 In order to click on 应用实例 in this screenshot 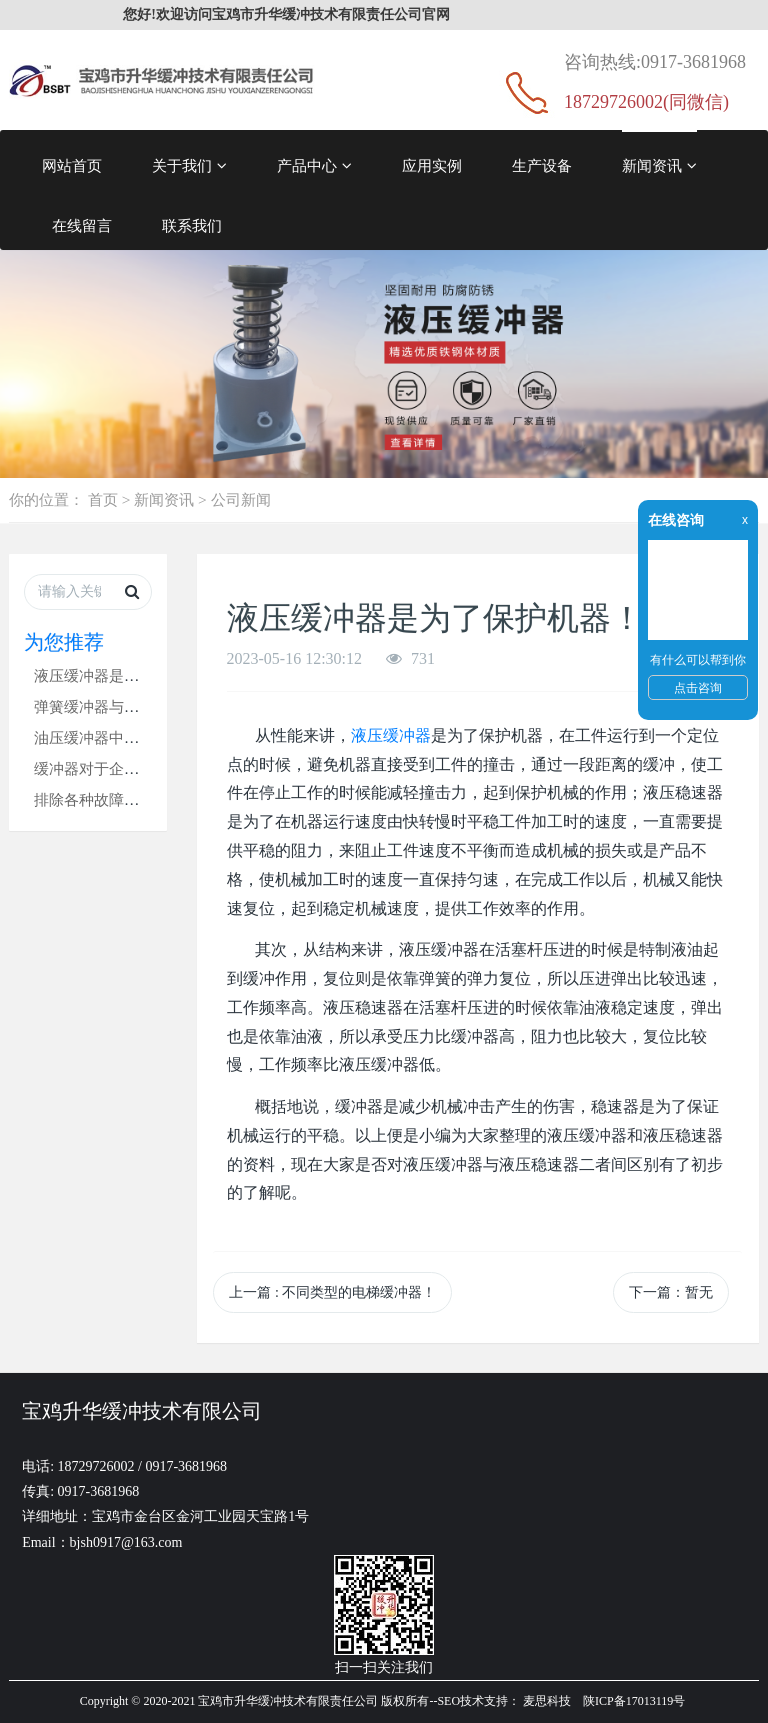, I will do `click(432, 165)`.